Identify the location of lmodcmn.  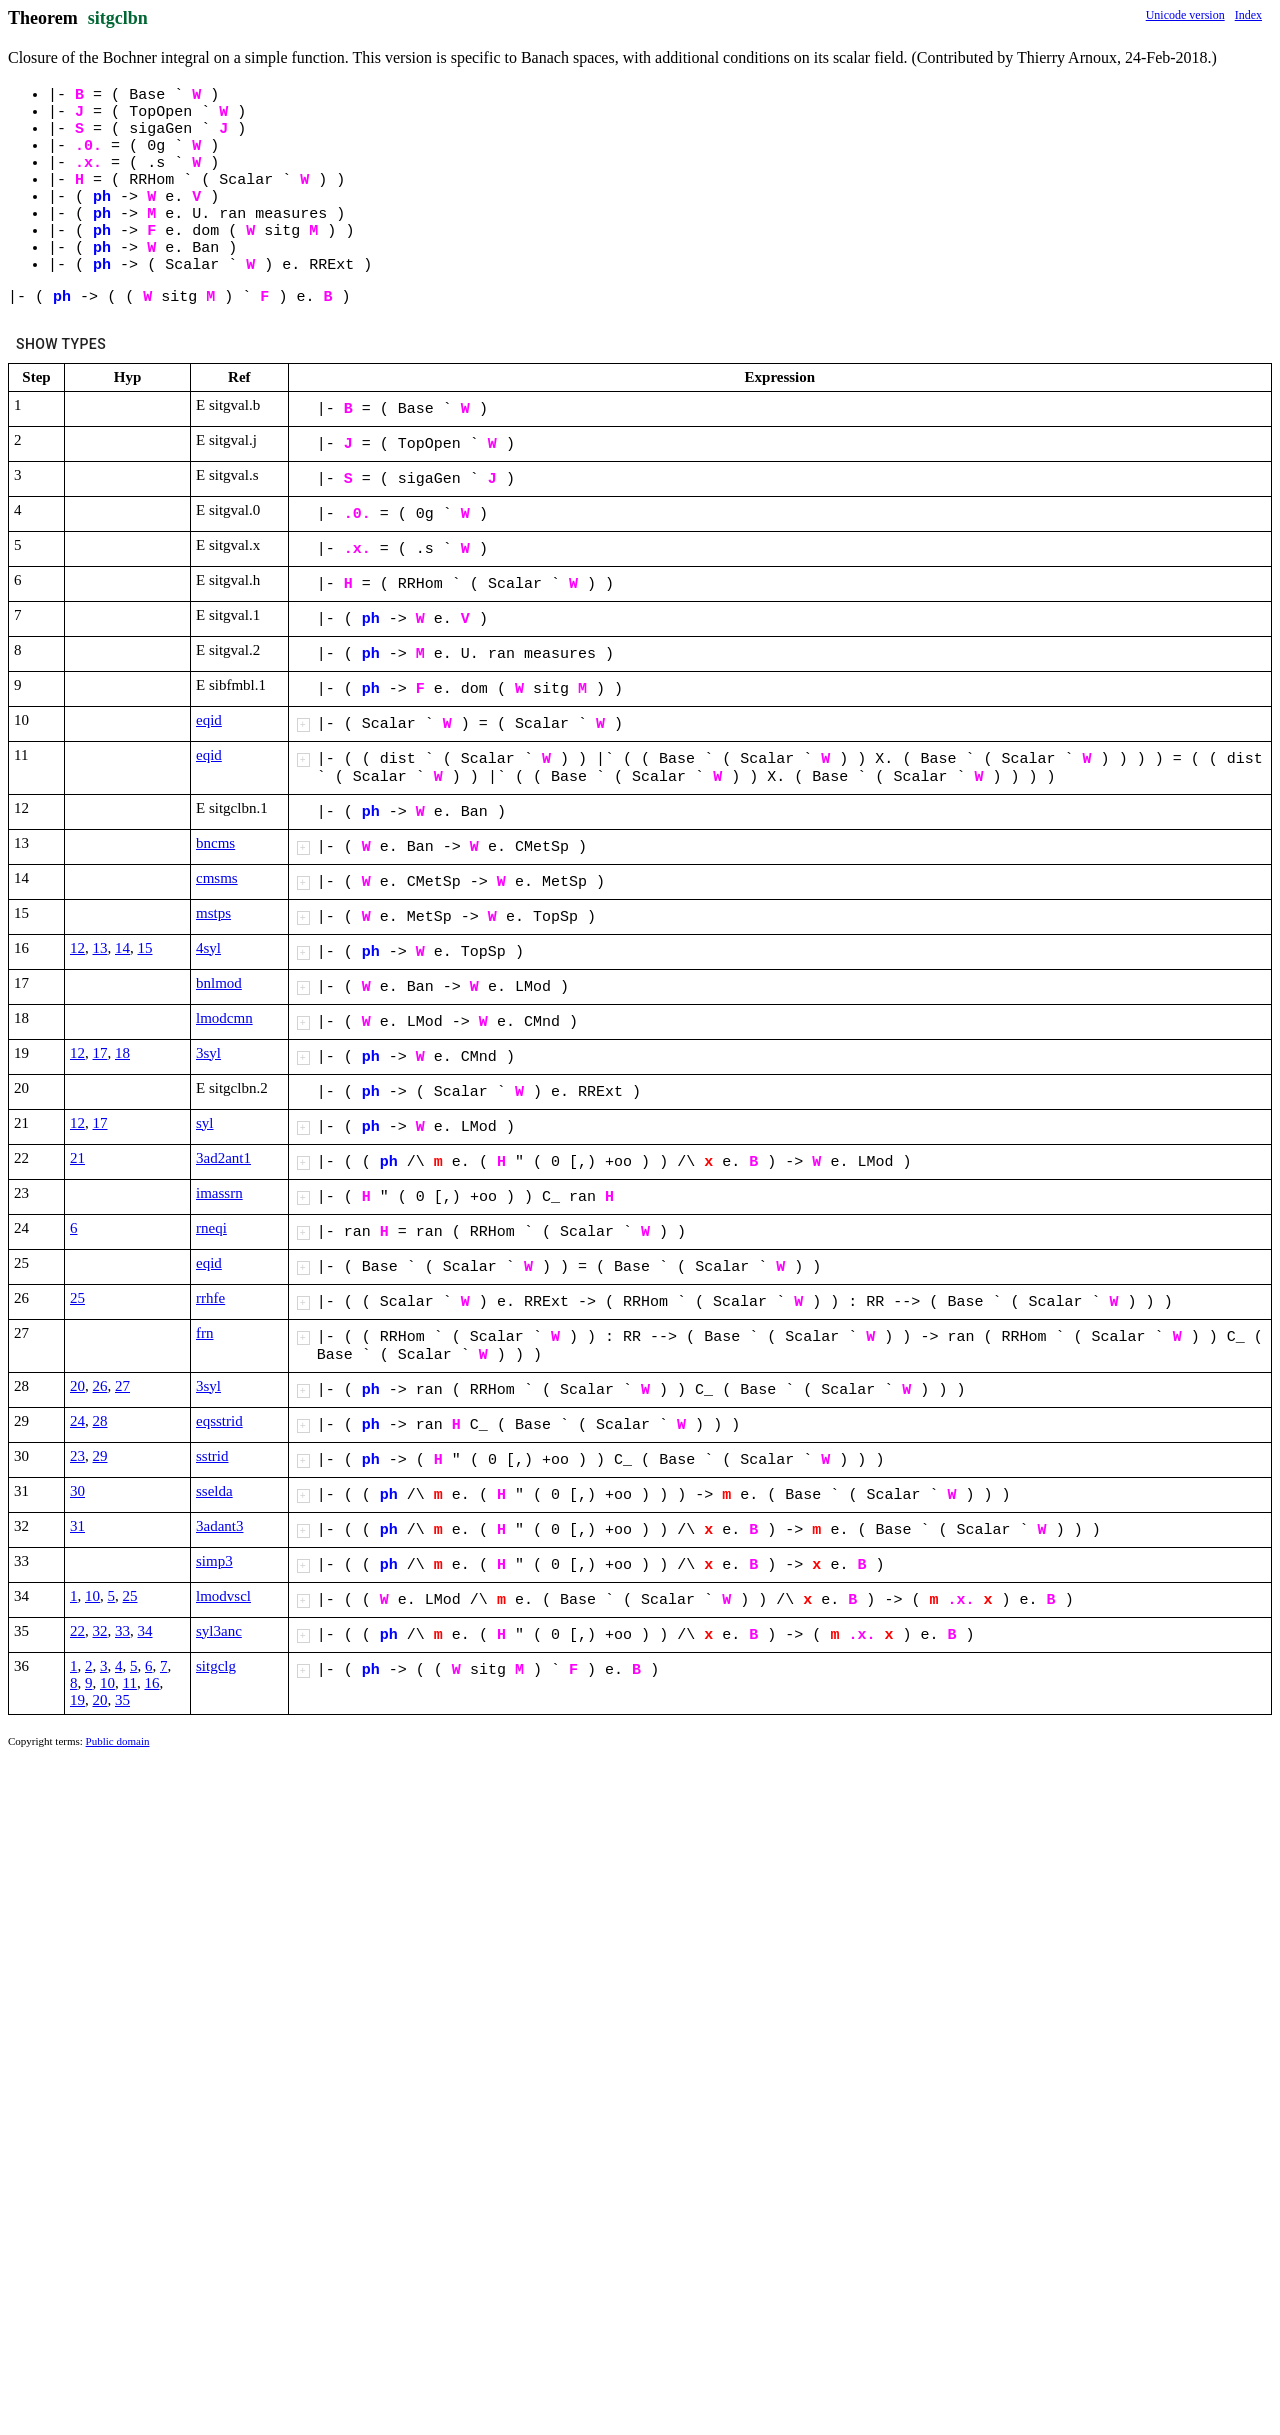
(224, 1018).